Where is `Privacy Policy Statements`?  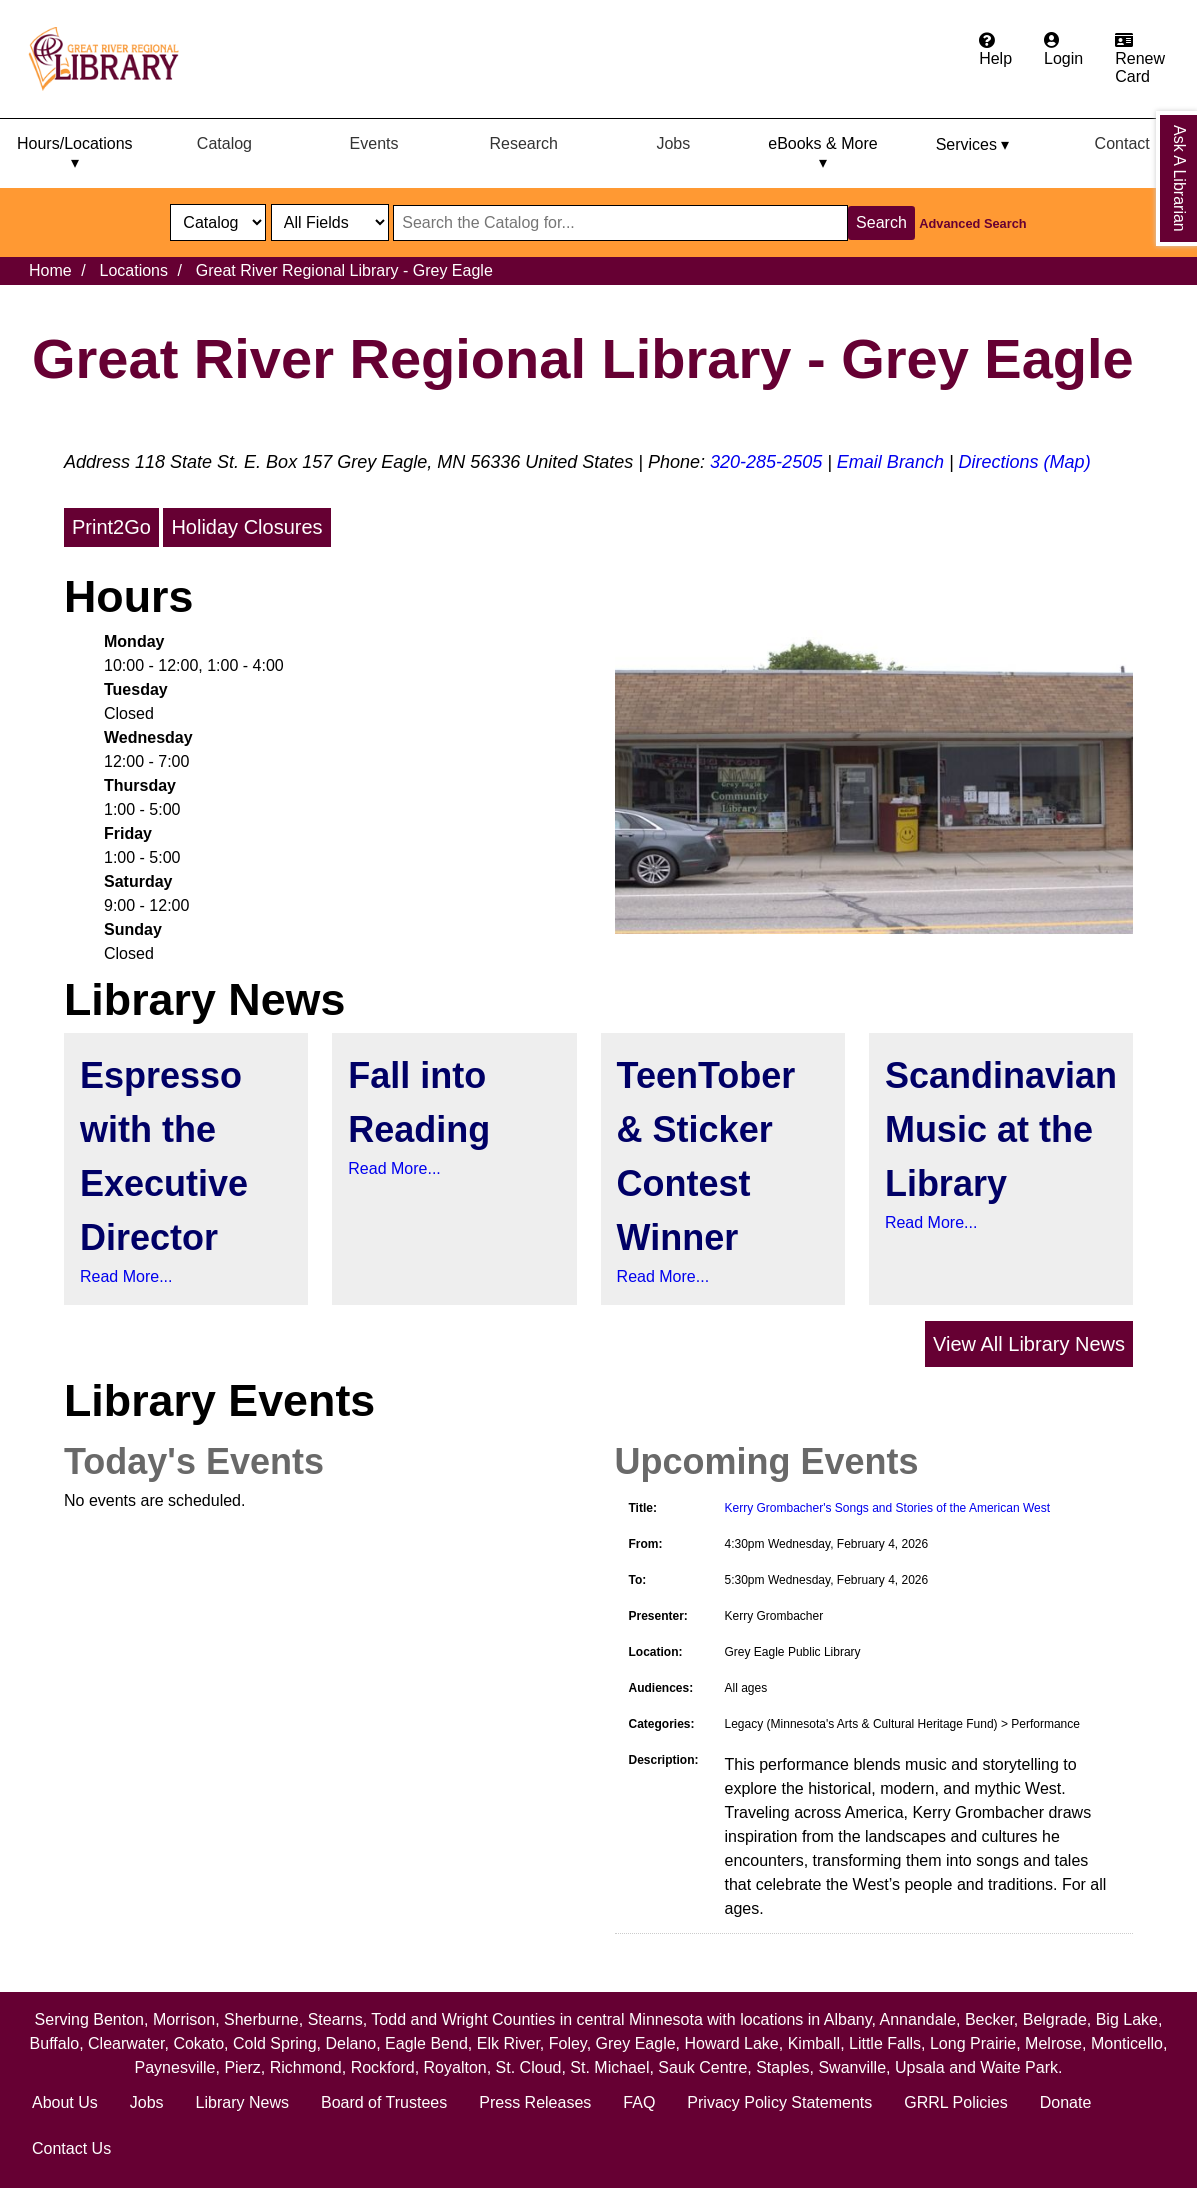 Privacy Policy Statements is located at coordinates (779, 2102).